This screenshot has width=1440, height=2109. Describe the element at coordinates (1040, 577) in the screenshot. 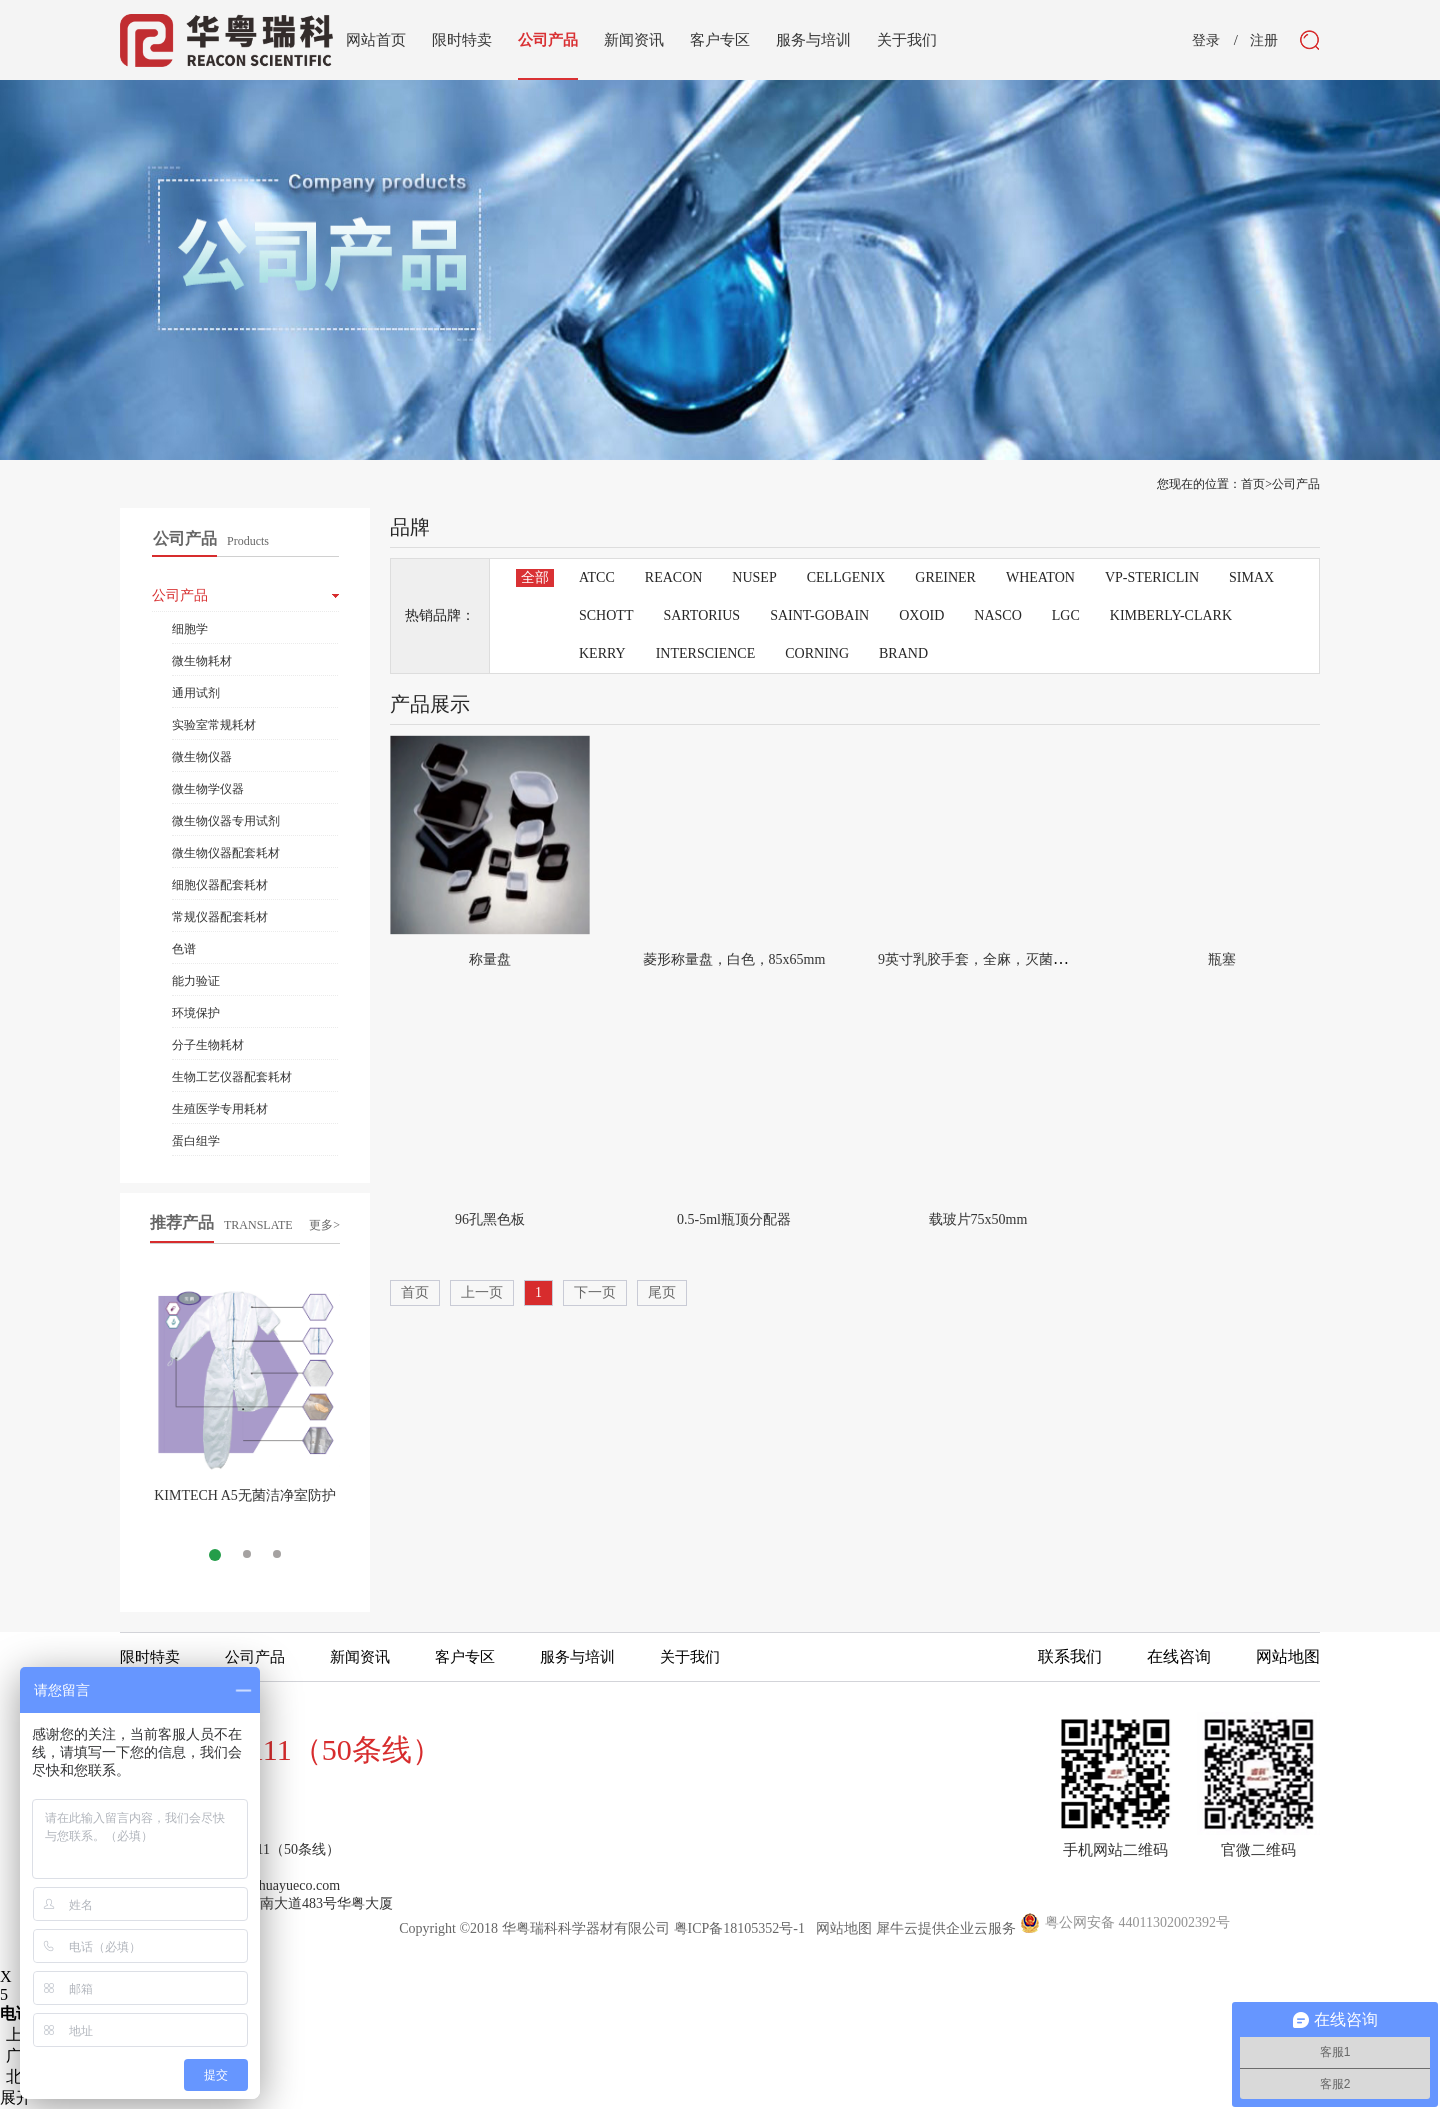

I see `WHEATON` at that location.